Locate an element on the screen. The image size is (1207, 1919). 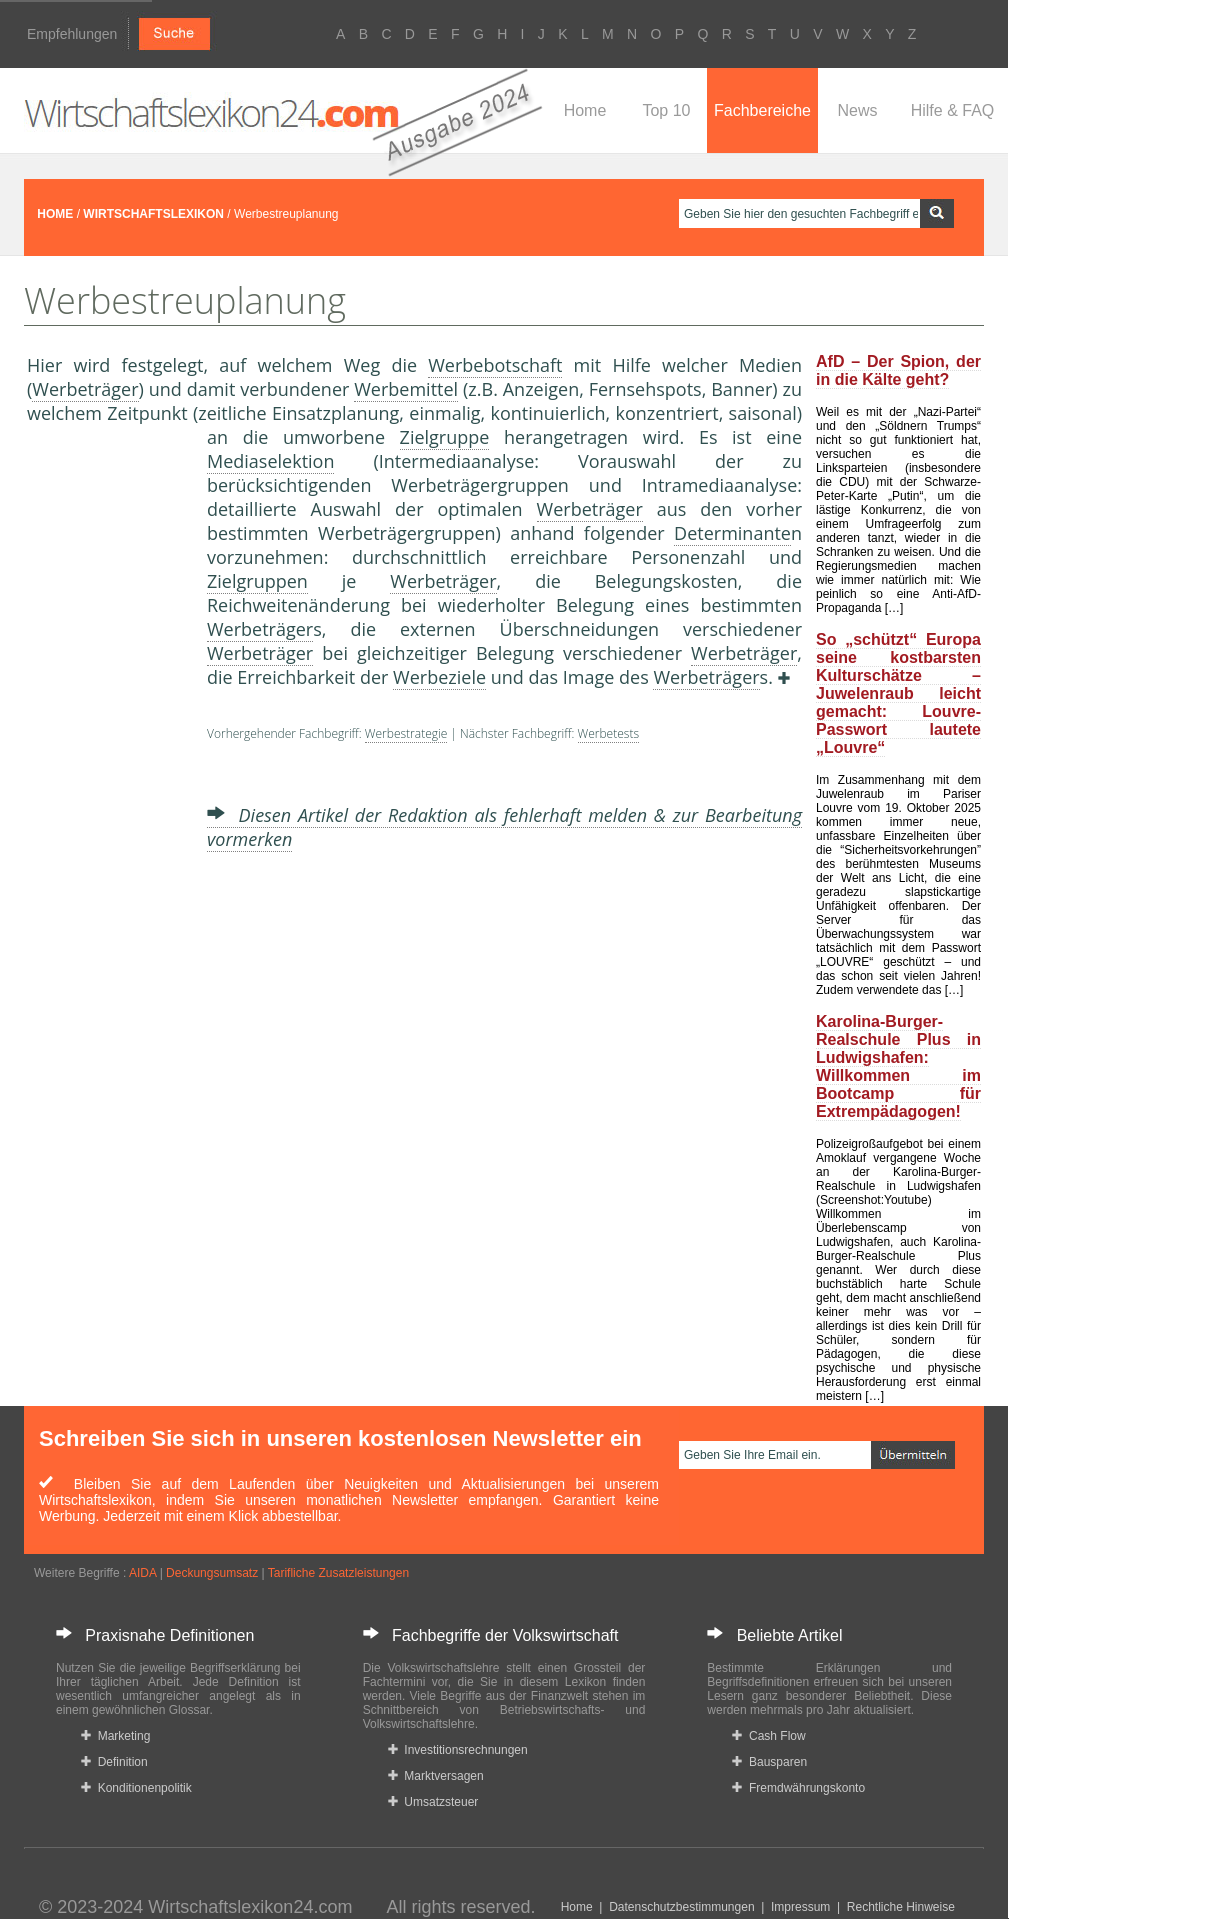
Hilfe & FAQ is located at coordinates (953, 110).